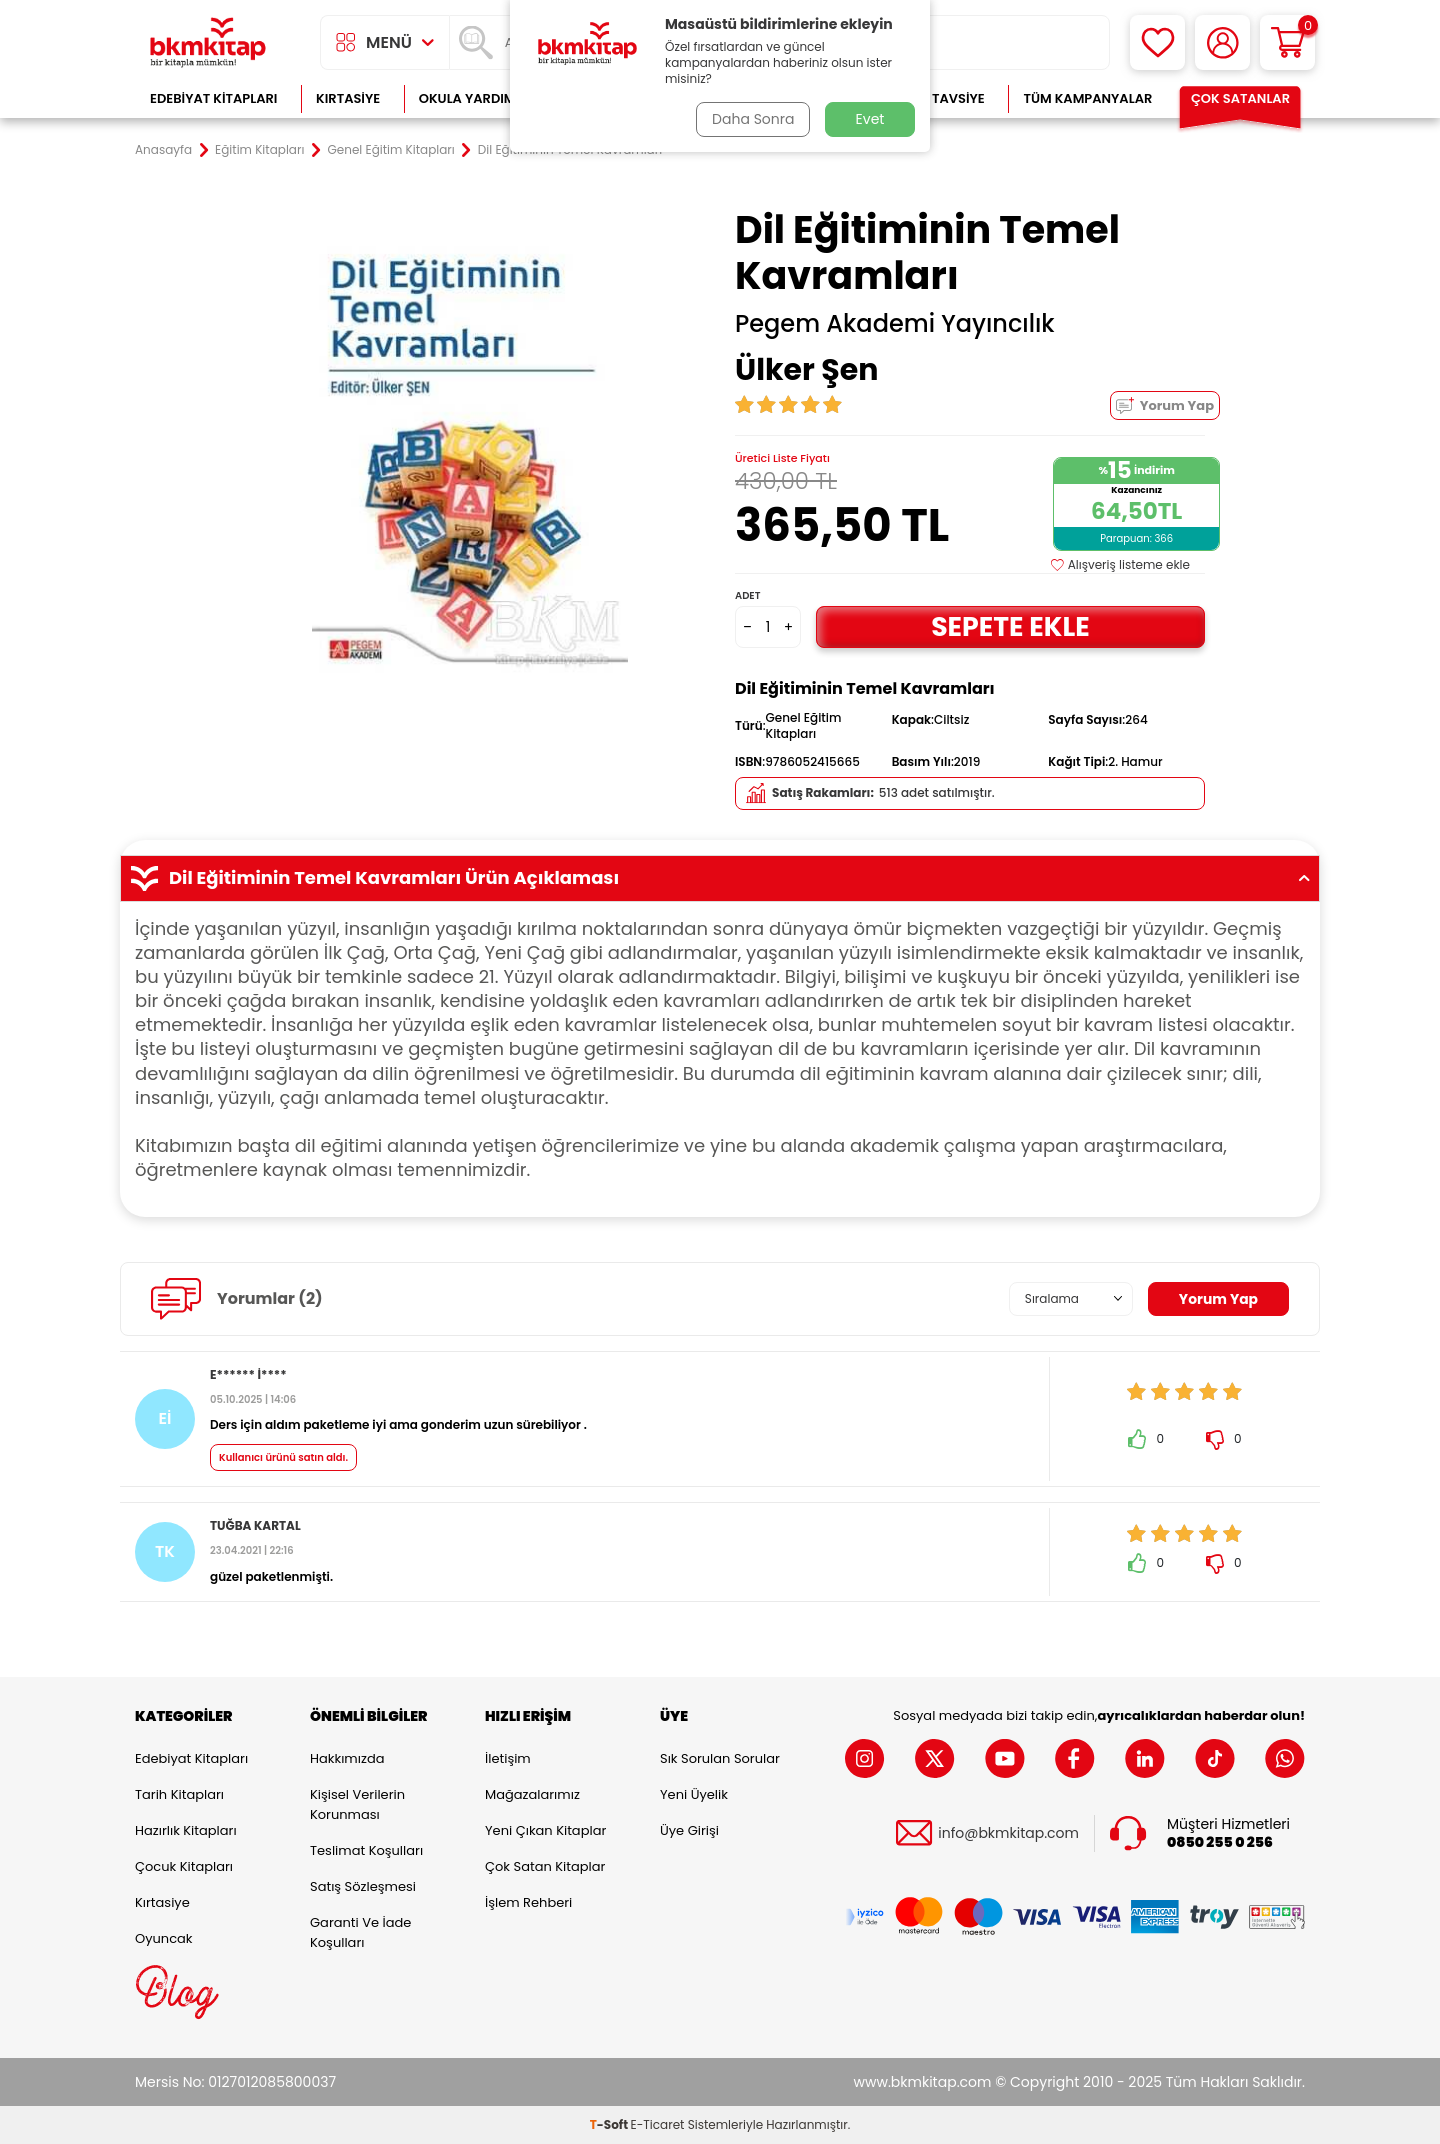  Describe the element at coordinates (1240, 98) in the screenshot. I see `Çok Satanlar` at that location.